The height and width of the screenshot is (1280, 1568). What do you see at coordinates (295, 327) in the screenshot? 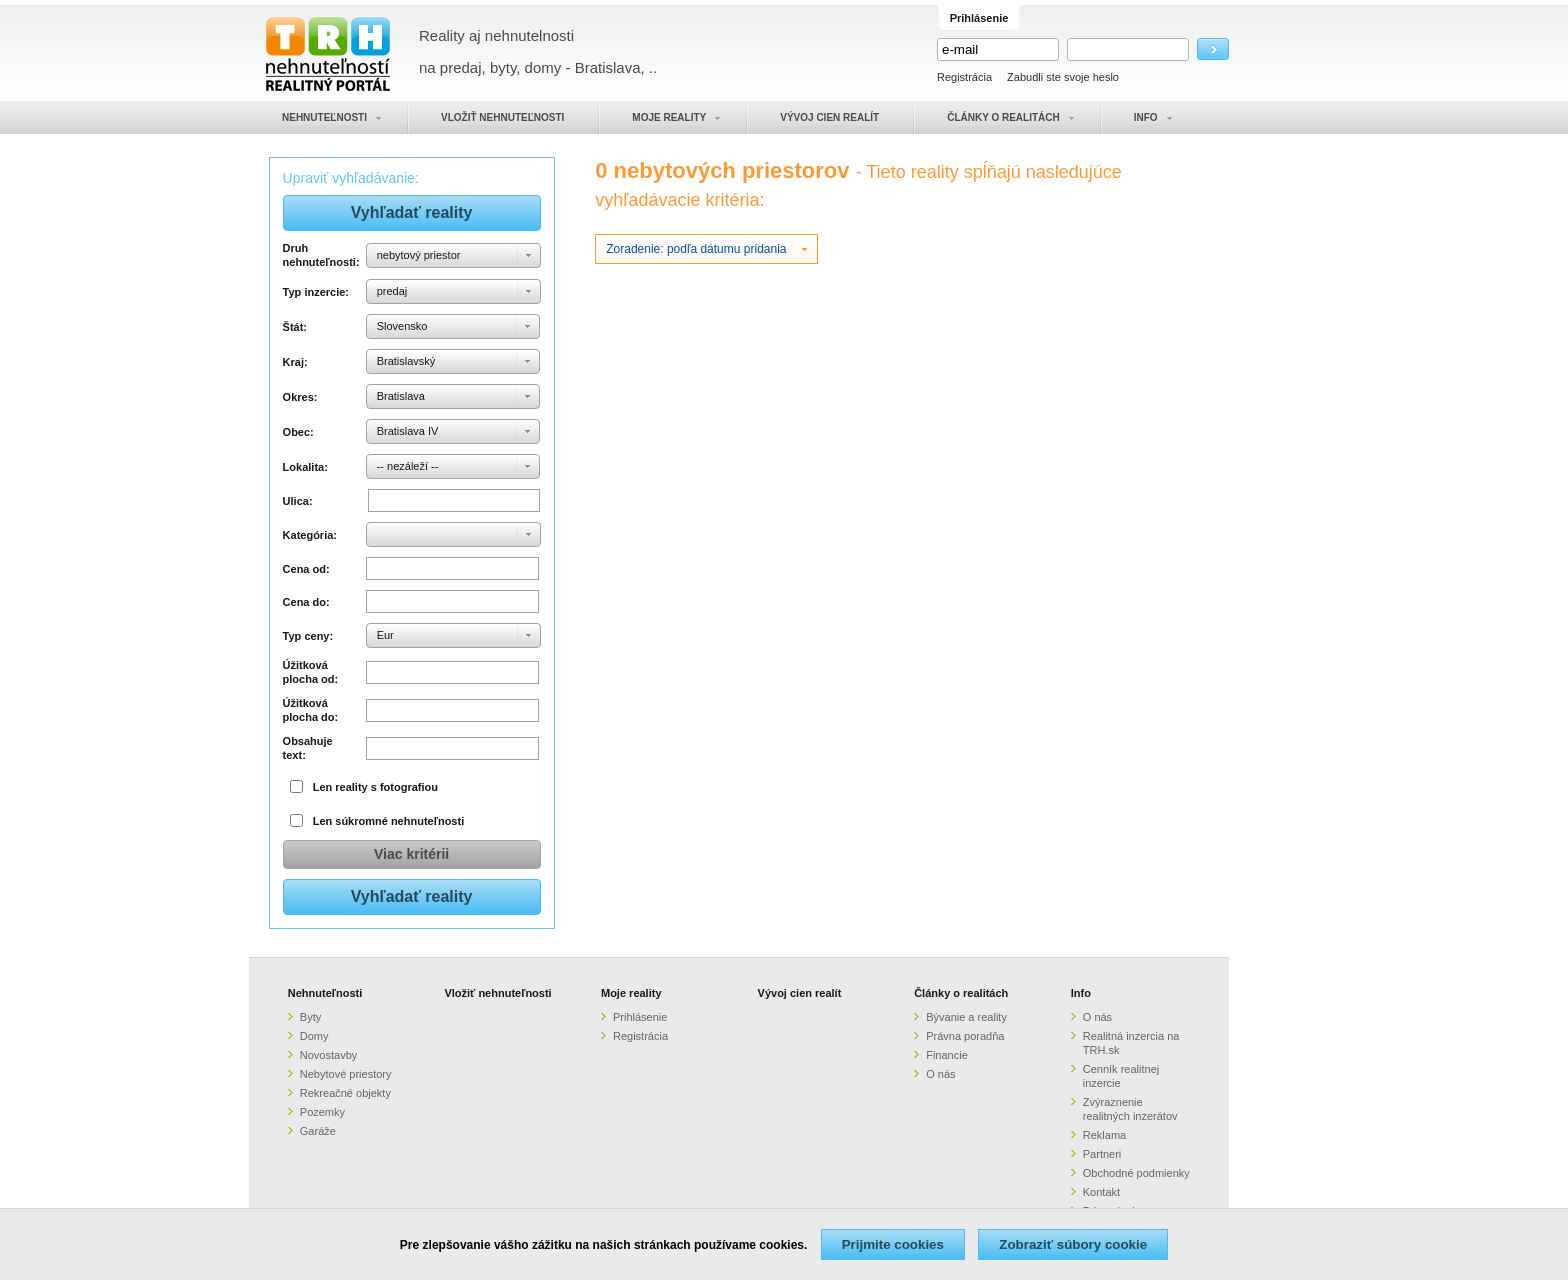
I see `Štát:` at bounding box center [295, 327].